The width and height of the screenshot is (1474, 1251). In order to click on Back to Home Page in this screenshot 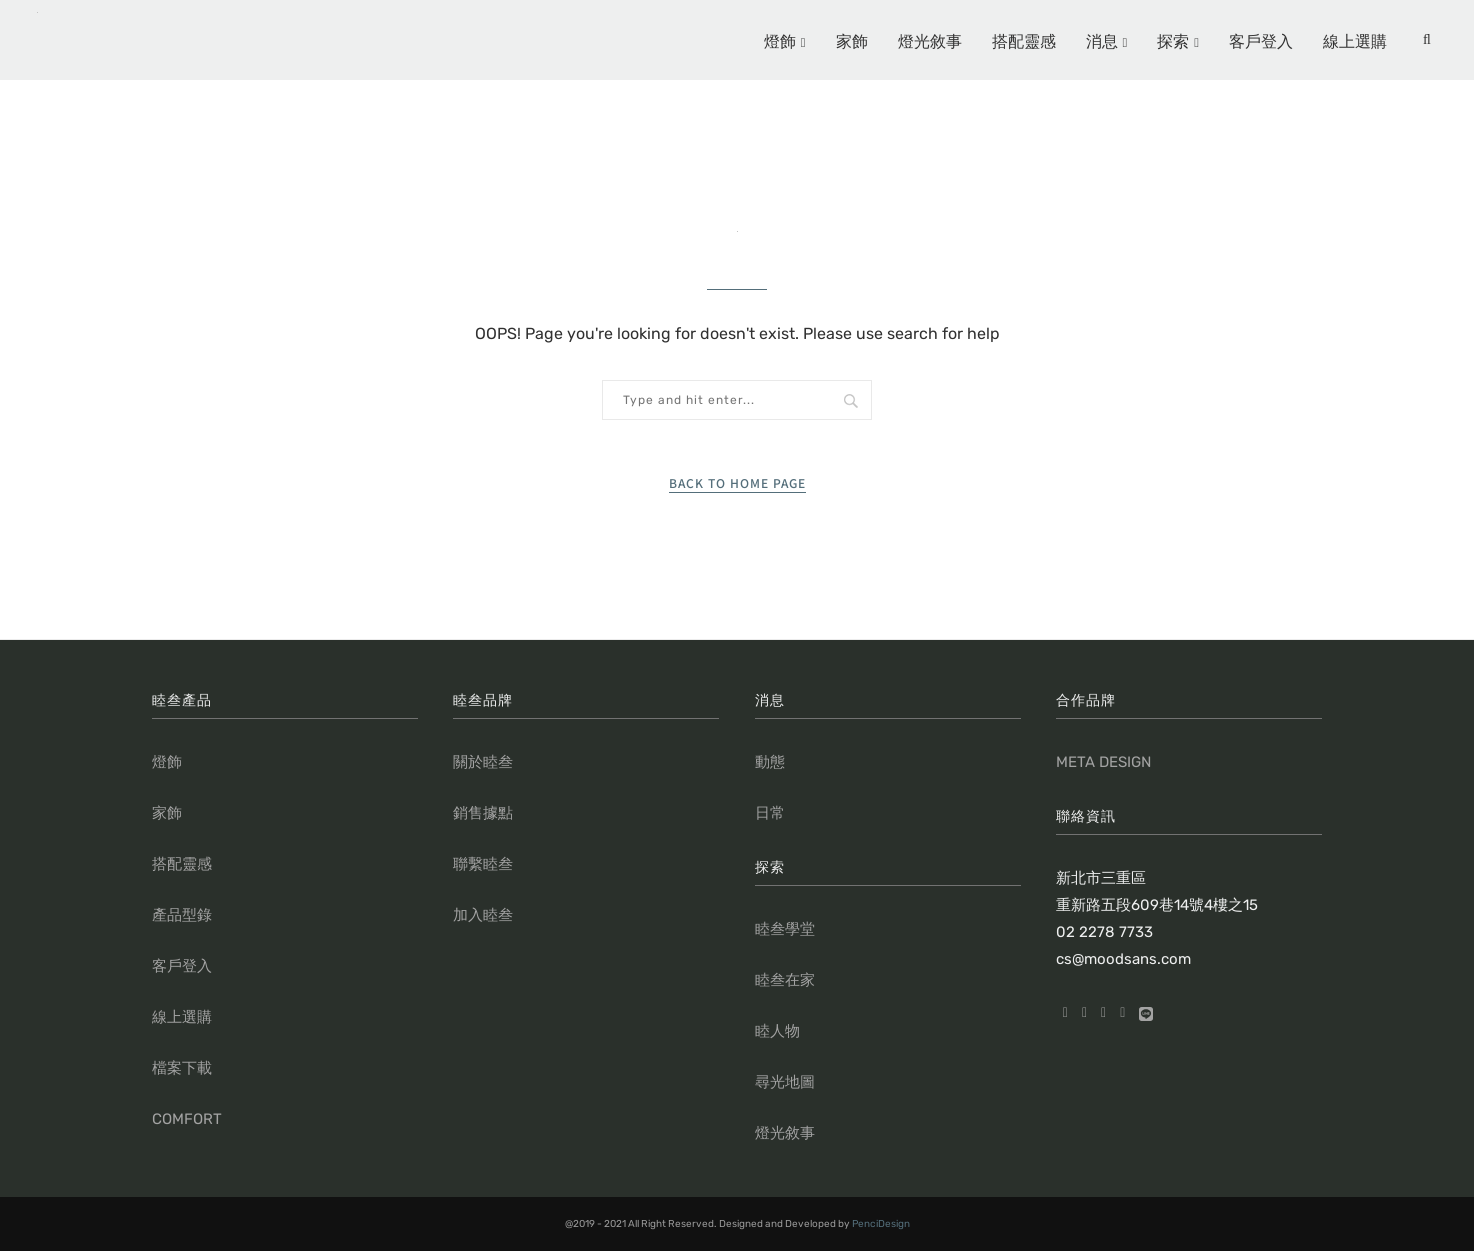, I will do `click(737, 482)`.